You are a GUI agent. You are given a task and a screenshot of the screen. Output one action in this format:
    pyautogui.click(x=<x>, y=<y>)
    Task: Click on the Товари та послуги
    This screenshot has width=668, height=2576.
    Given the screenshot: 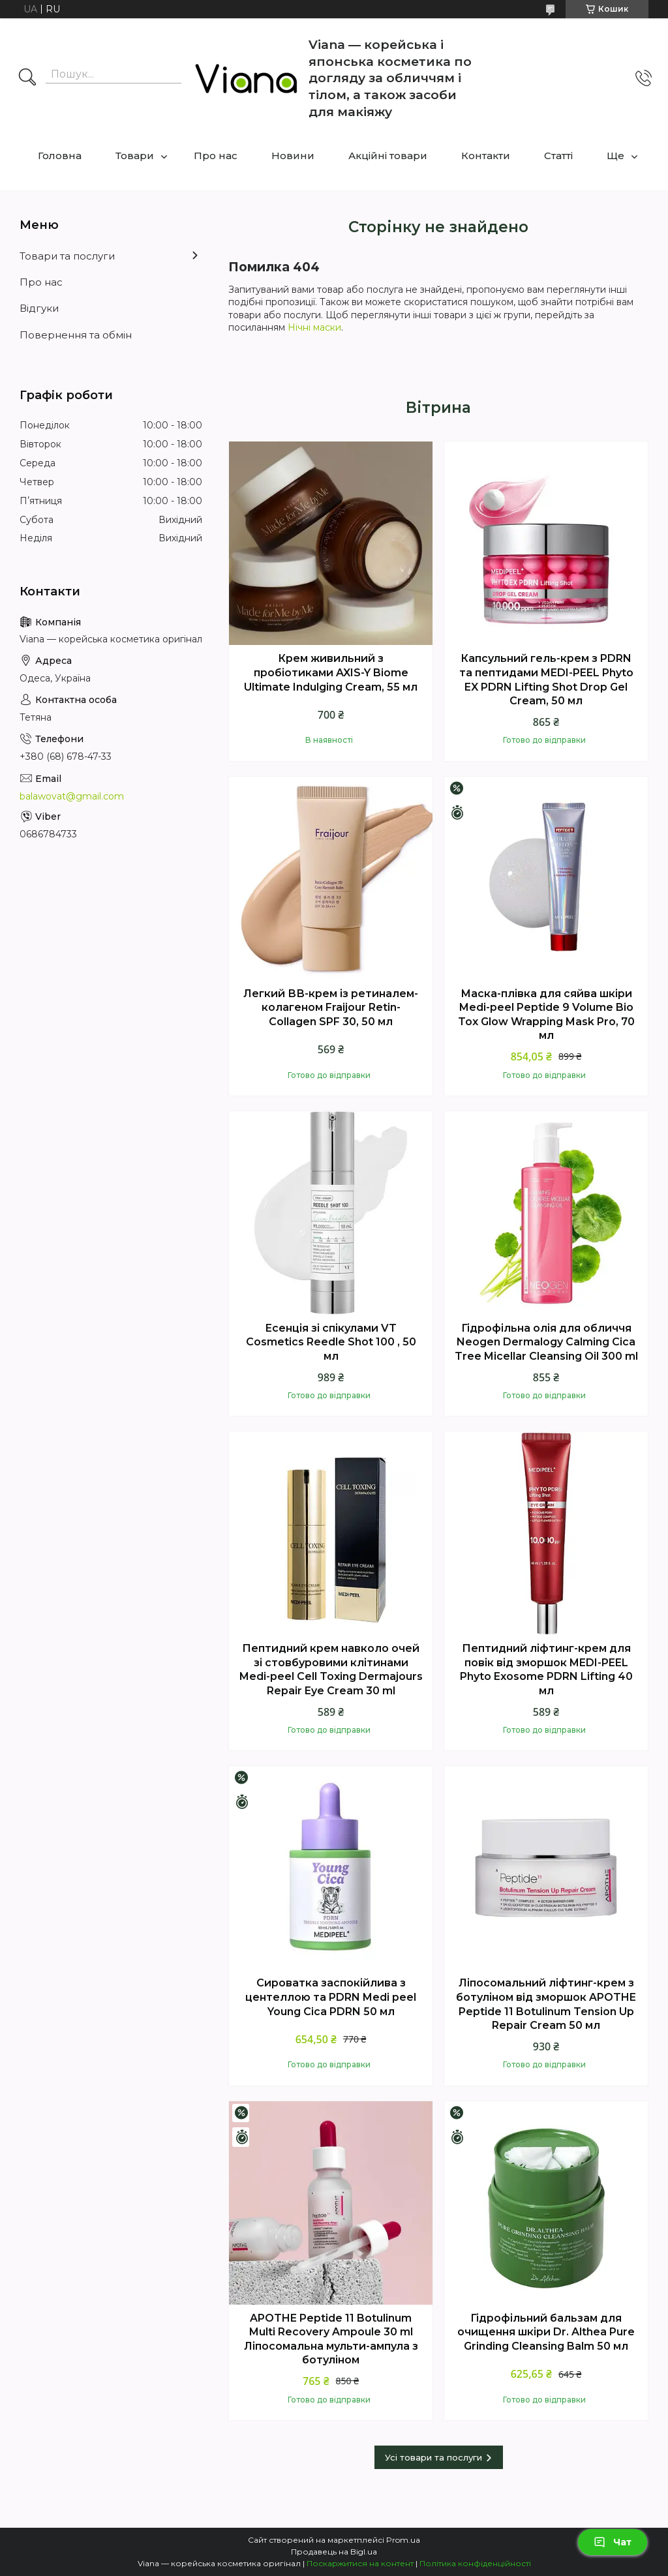 What is the action you would take?
    pyautogui.click(x=67, y=256)
    